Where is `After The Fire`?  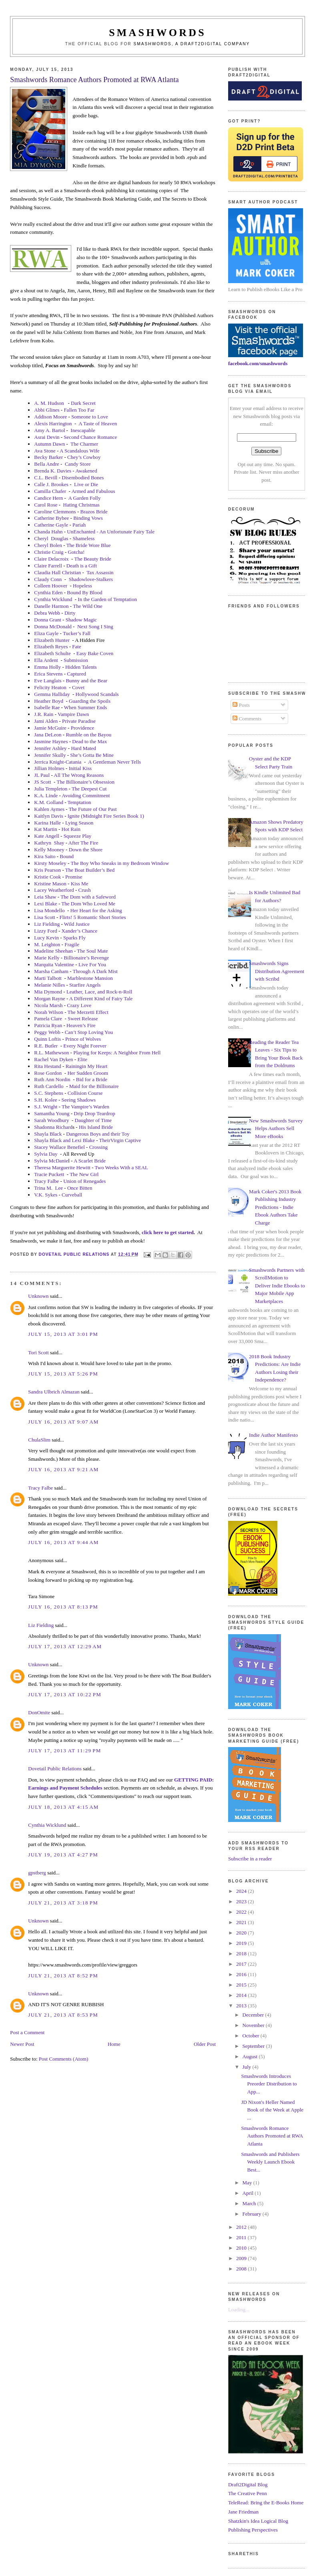
After The Fire is located at coordinates (83, 843).